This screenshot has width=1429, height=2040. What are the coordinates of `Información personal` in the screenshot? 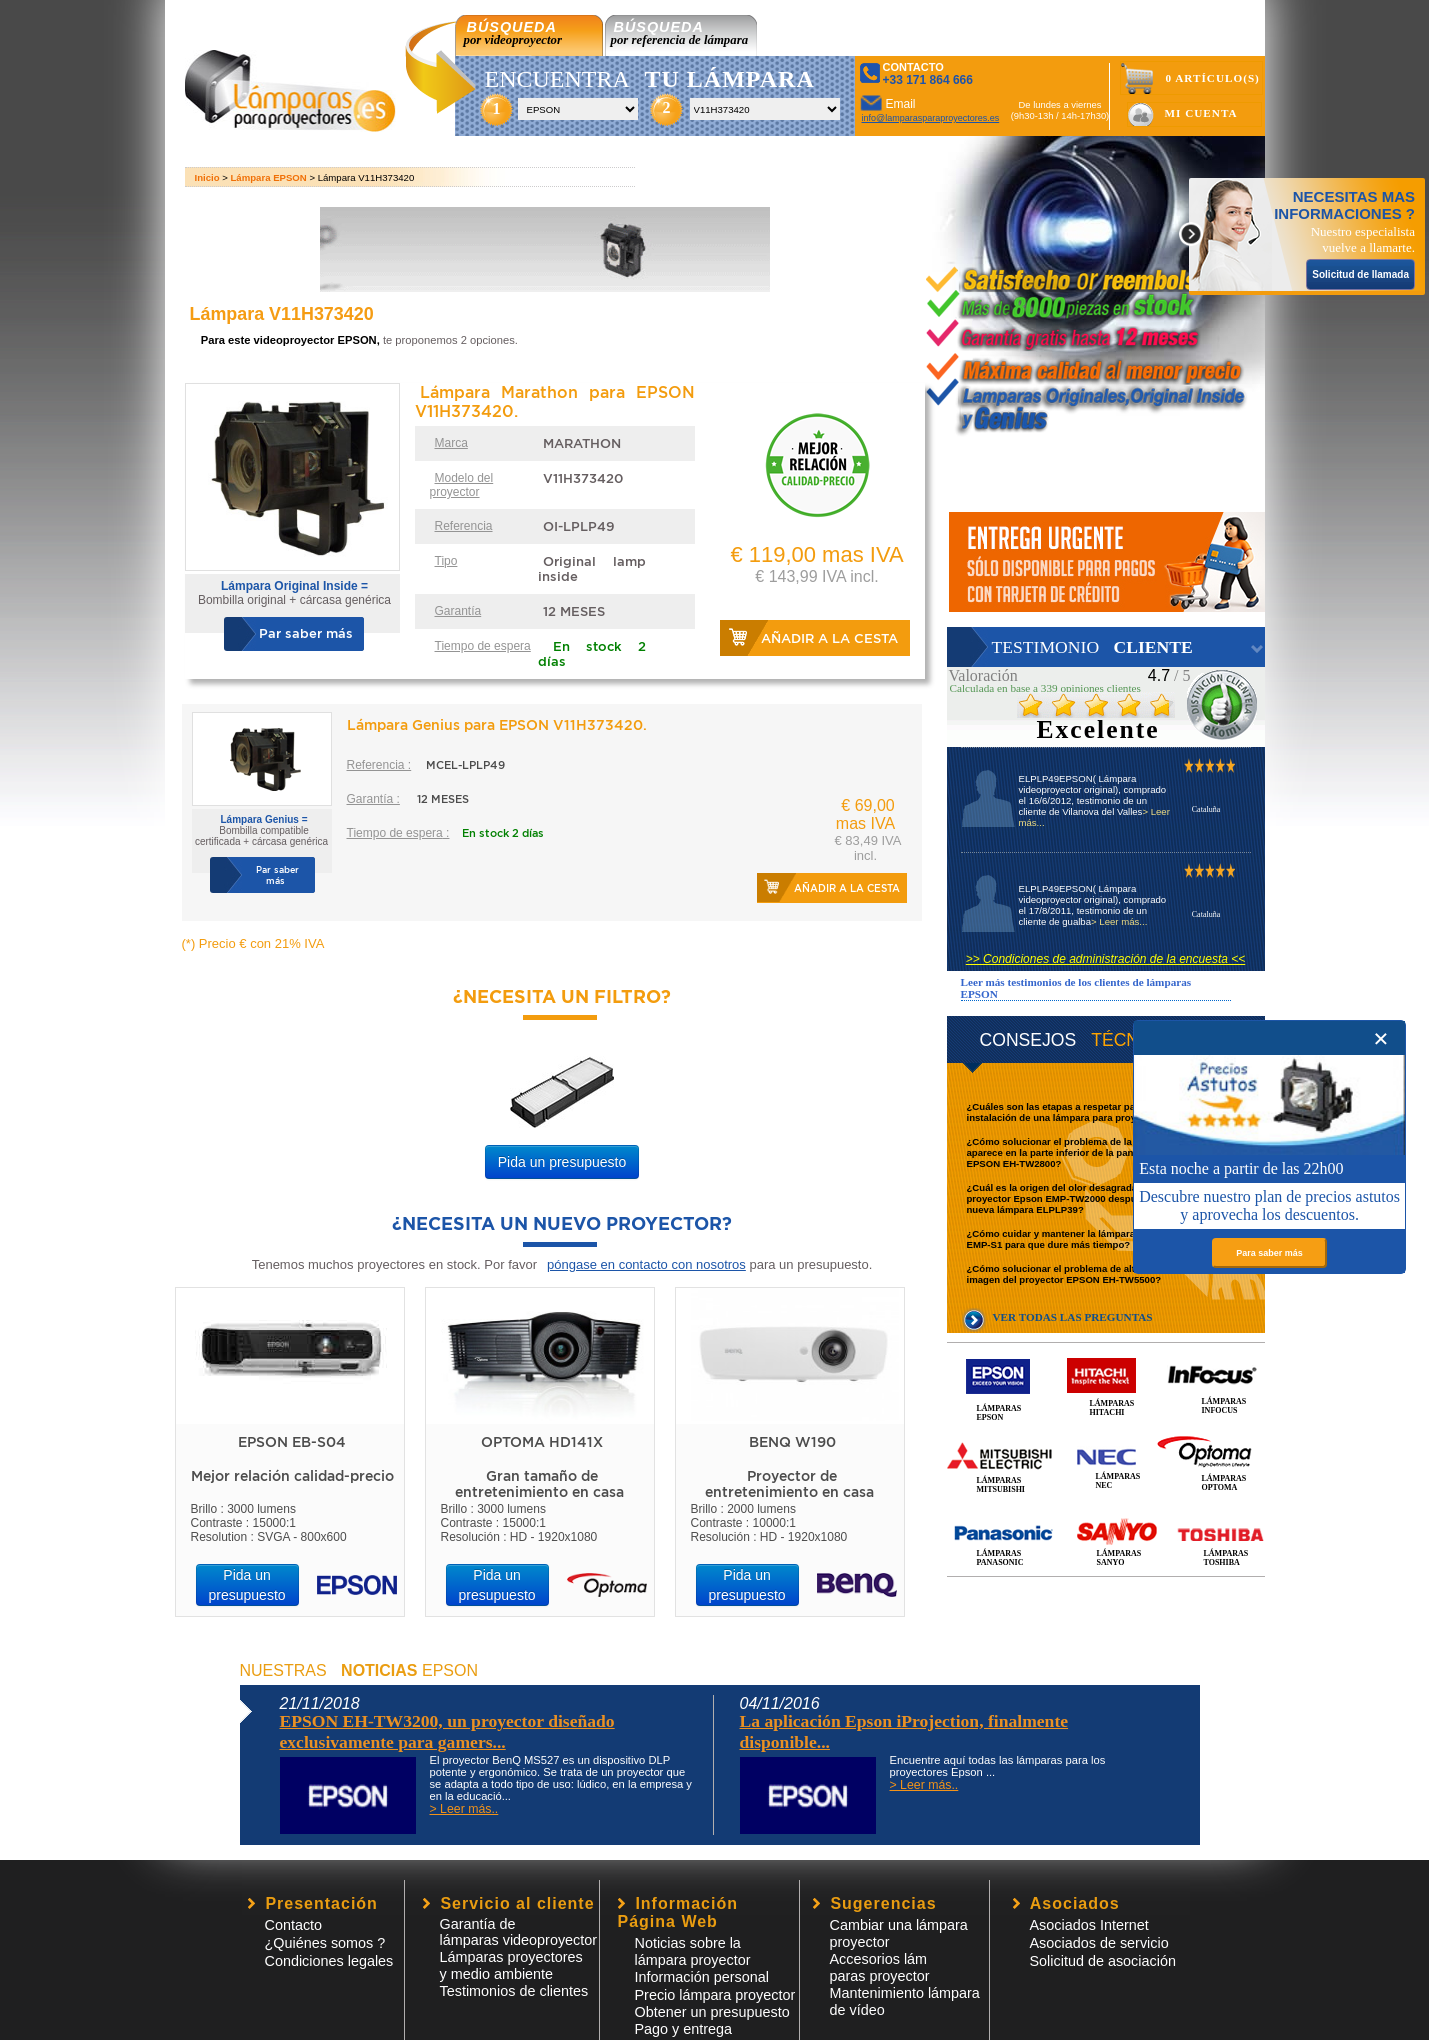 It's located at (702, 1977).